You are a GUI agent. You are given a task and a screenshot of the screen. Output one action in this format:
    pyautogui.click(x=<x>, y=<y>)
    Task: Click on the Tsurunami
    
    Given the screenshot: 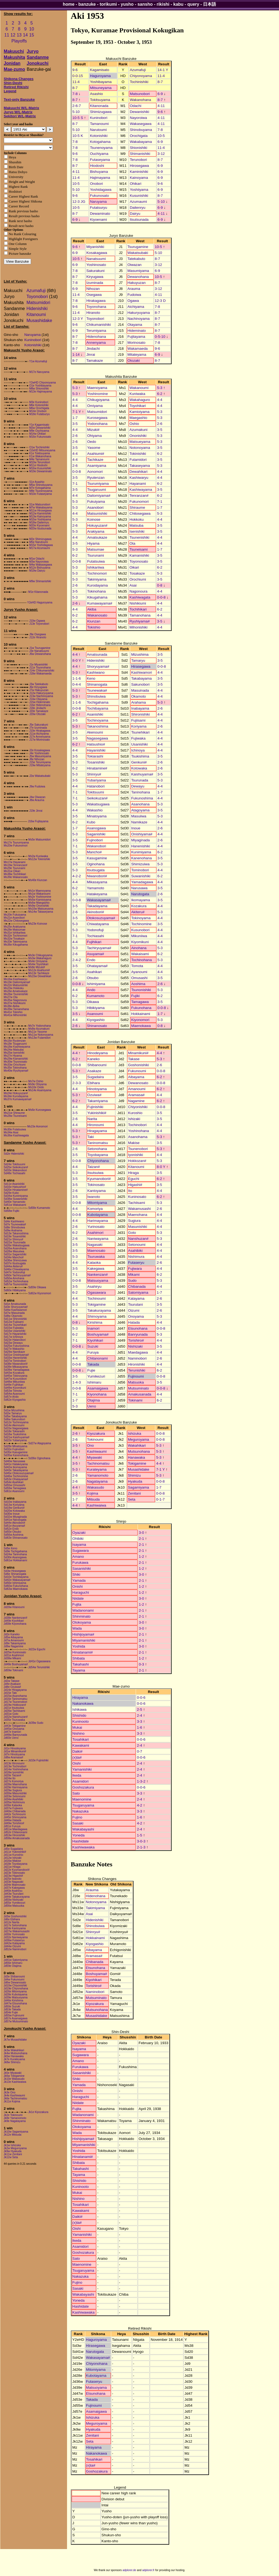 What is the action you would take?
    pyautogui.click(x=95, y=555)
    